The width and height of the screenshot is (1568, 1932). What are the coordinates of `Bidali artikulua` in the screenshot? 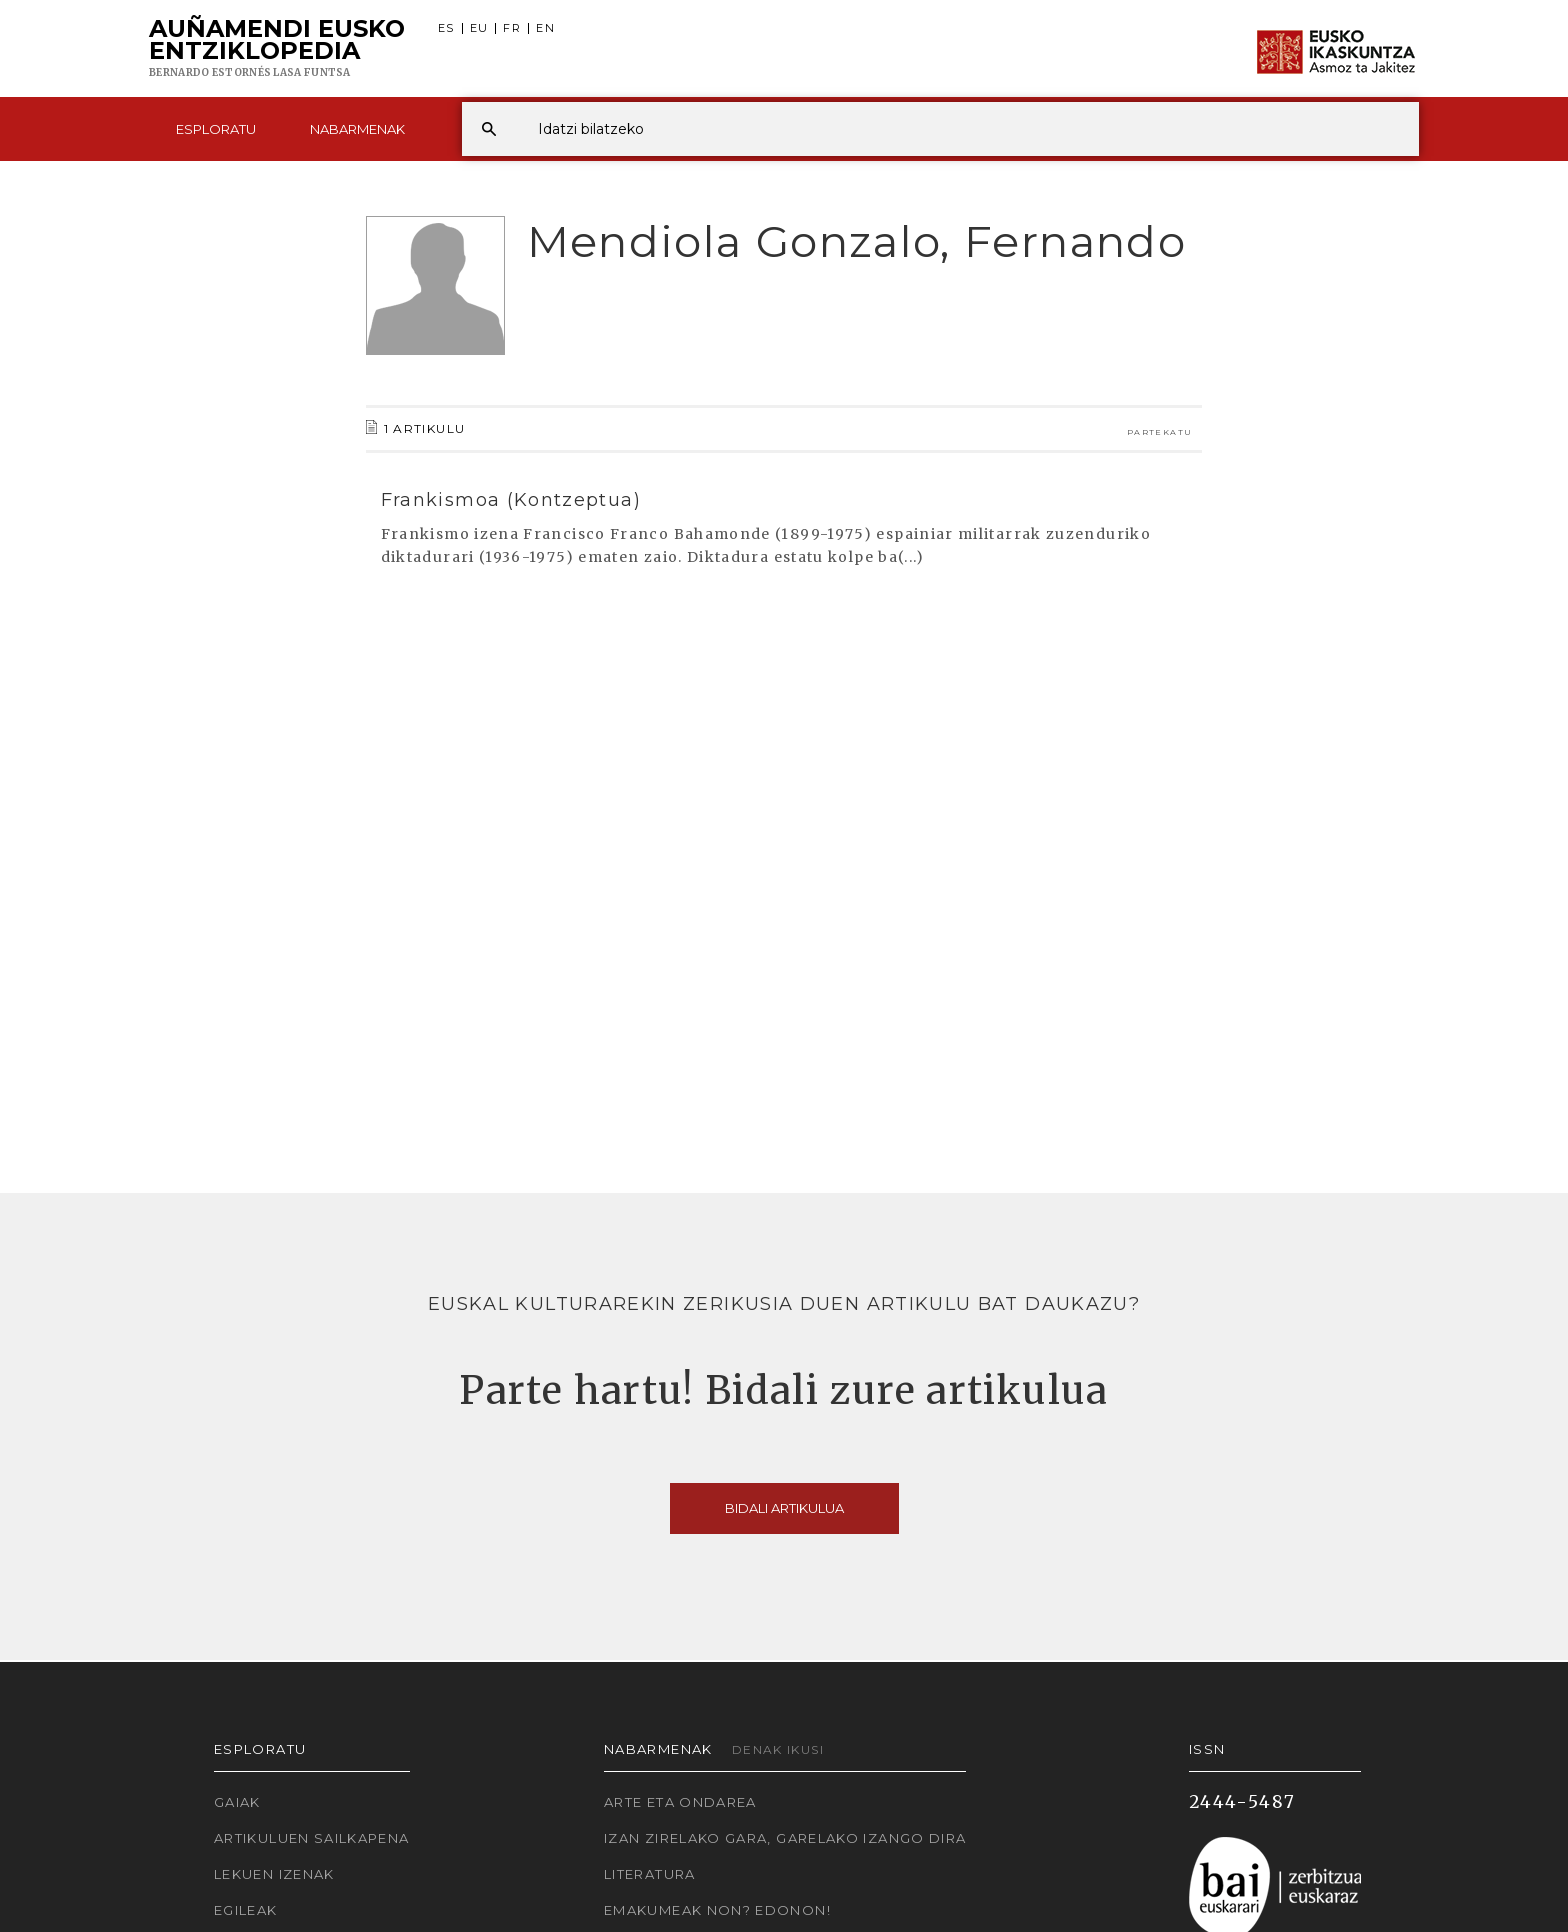 It's located at (784, 1508).